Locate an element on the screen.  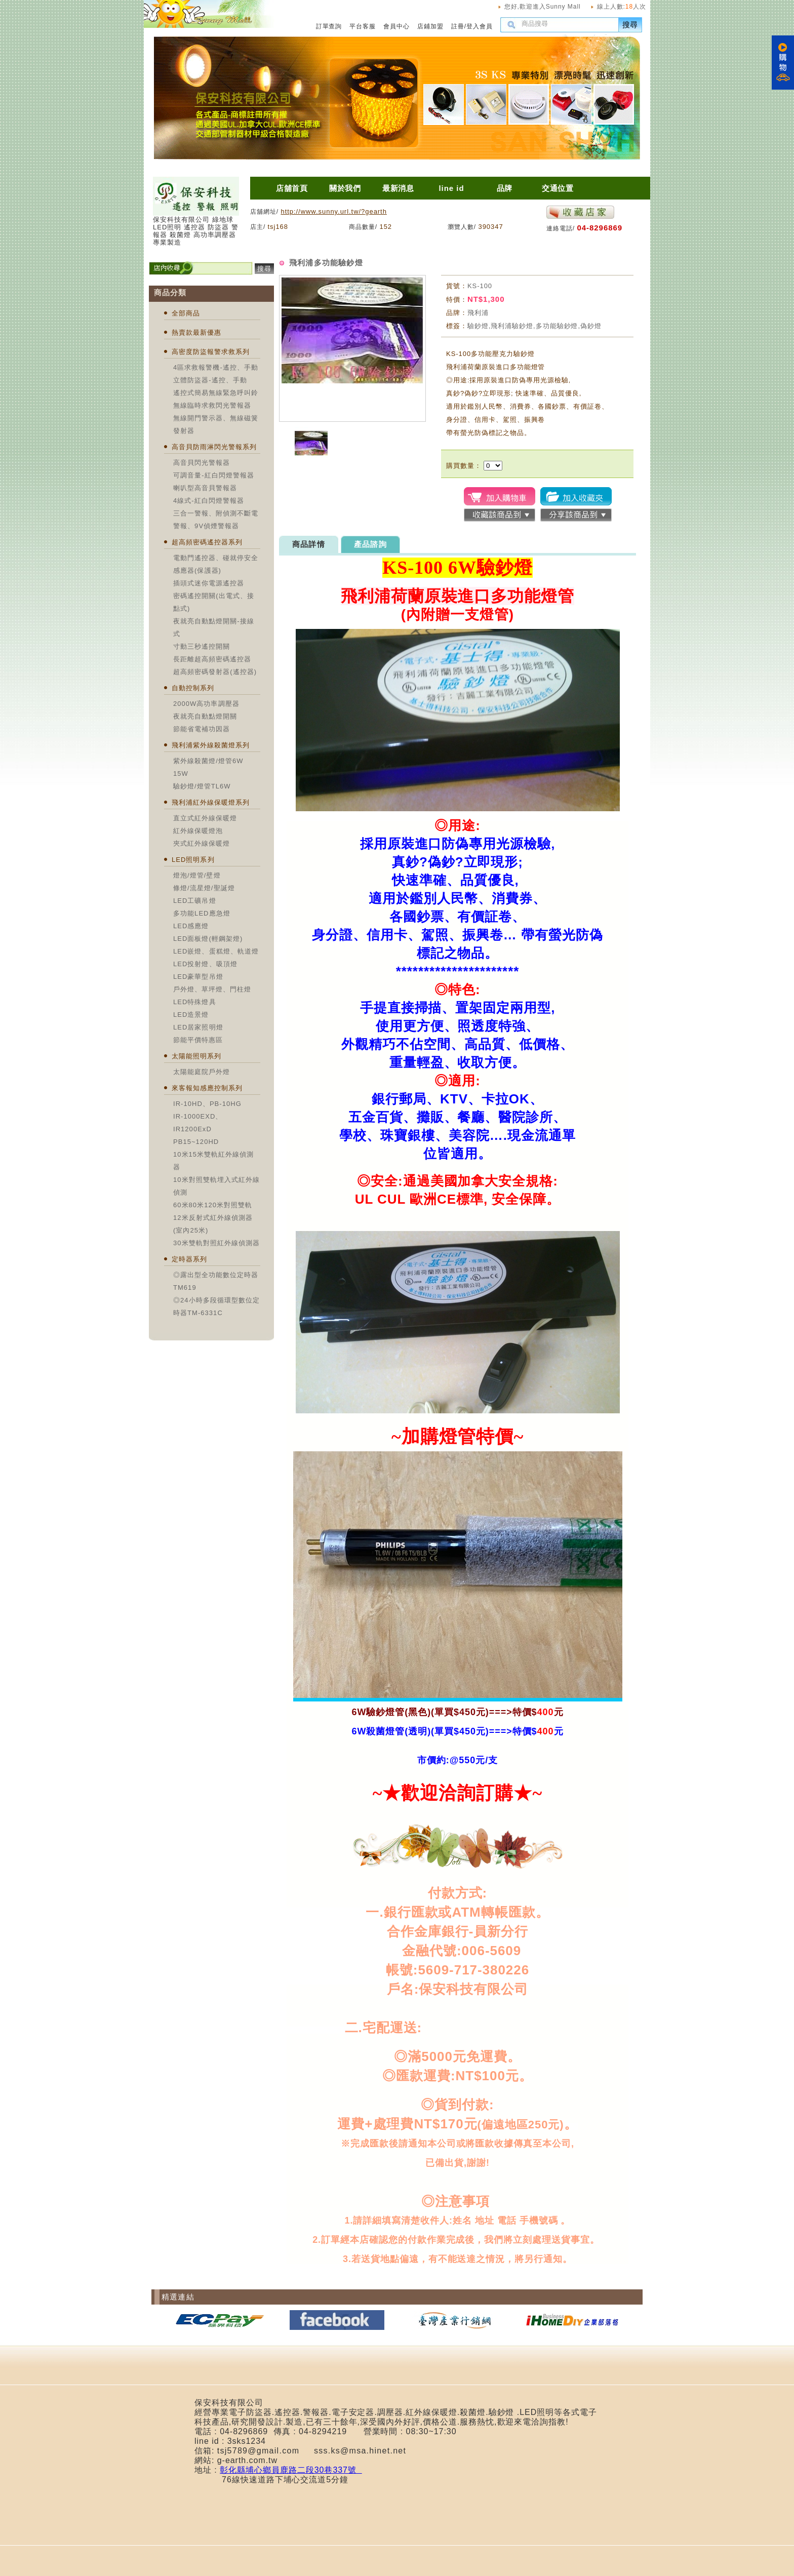
太陽能庭院戶外燈 is located at coordinates (201, 1072).